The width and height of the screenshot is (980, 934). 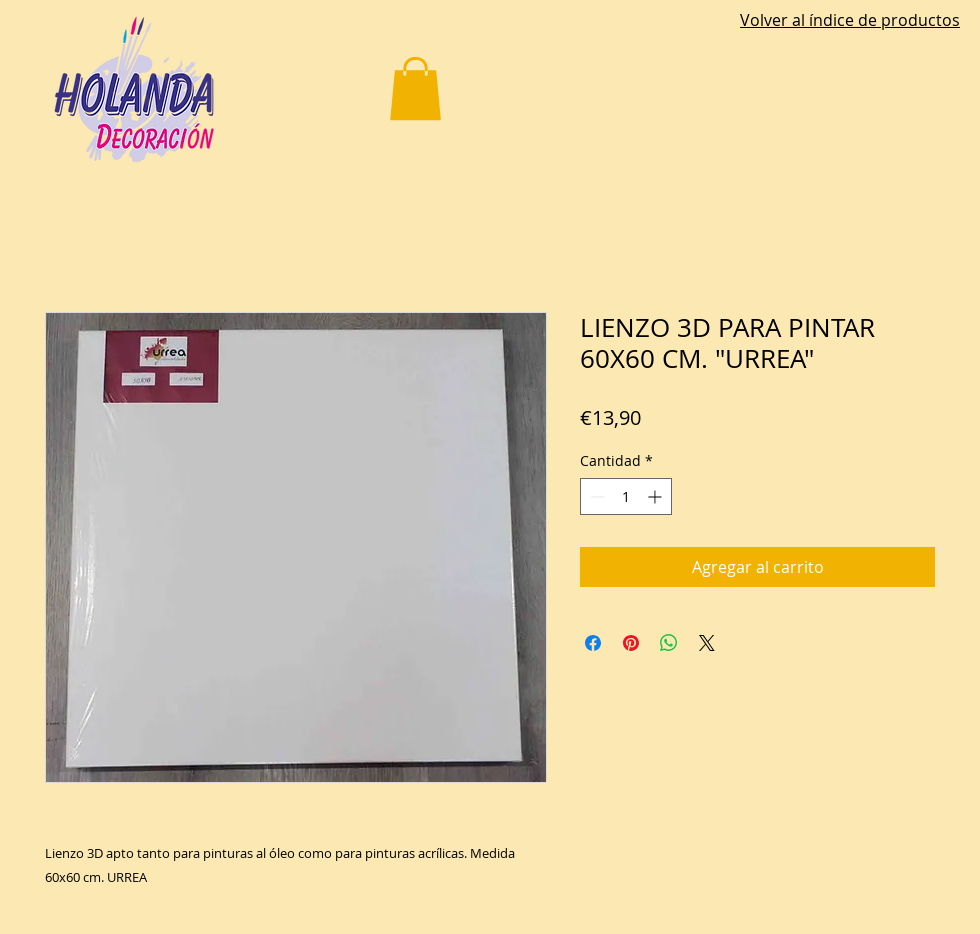 What do you see at coordinates (626, 496) in the screenshot?
I see `[spinbutton]` at bounding box center [626, 496].